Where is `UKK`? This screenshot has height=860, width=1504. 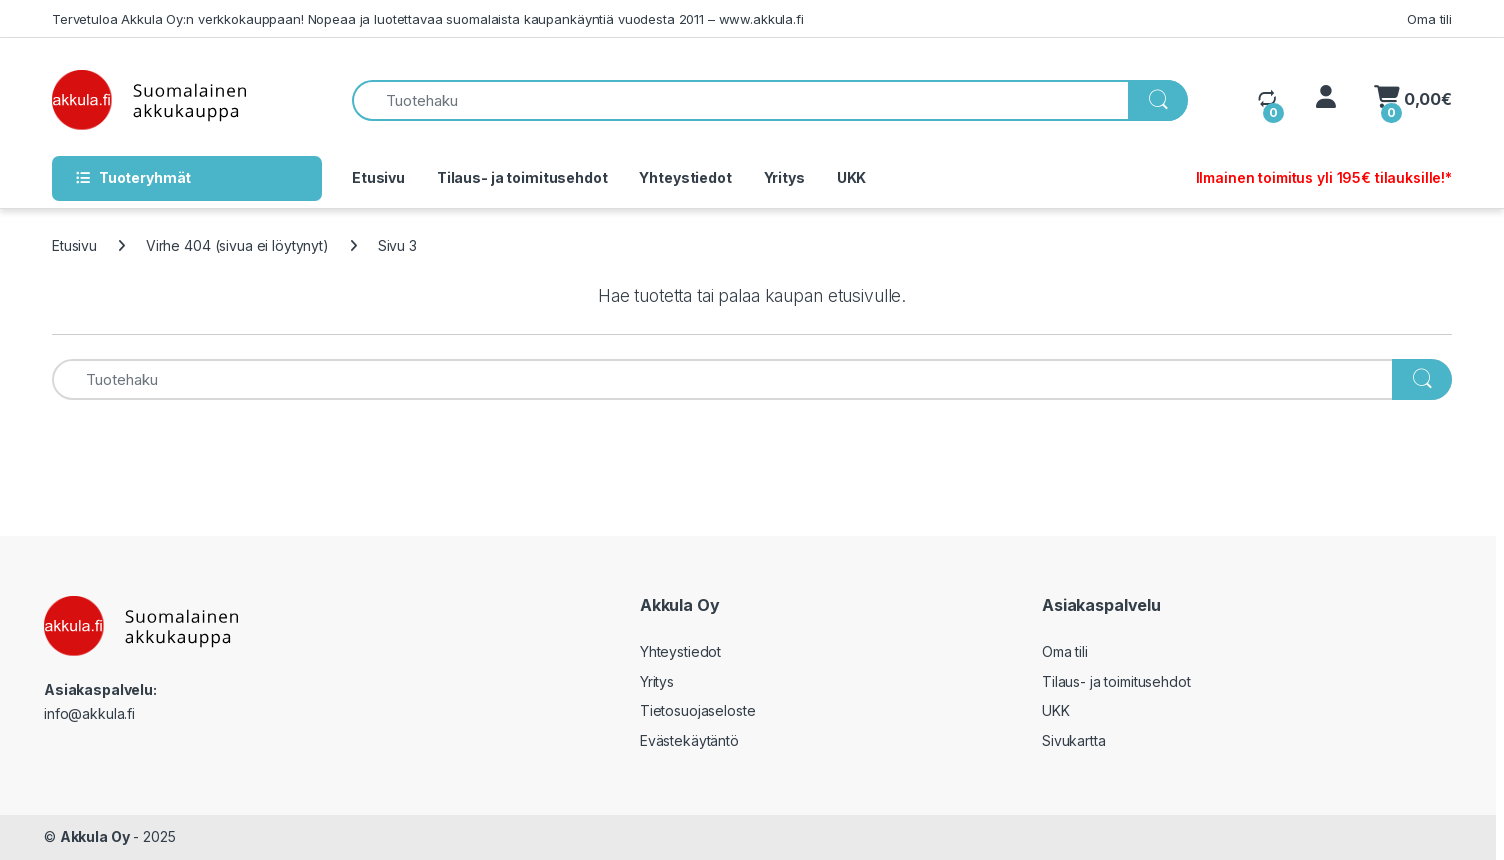 UKK is located at coordinates (852, 177).